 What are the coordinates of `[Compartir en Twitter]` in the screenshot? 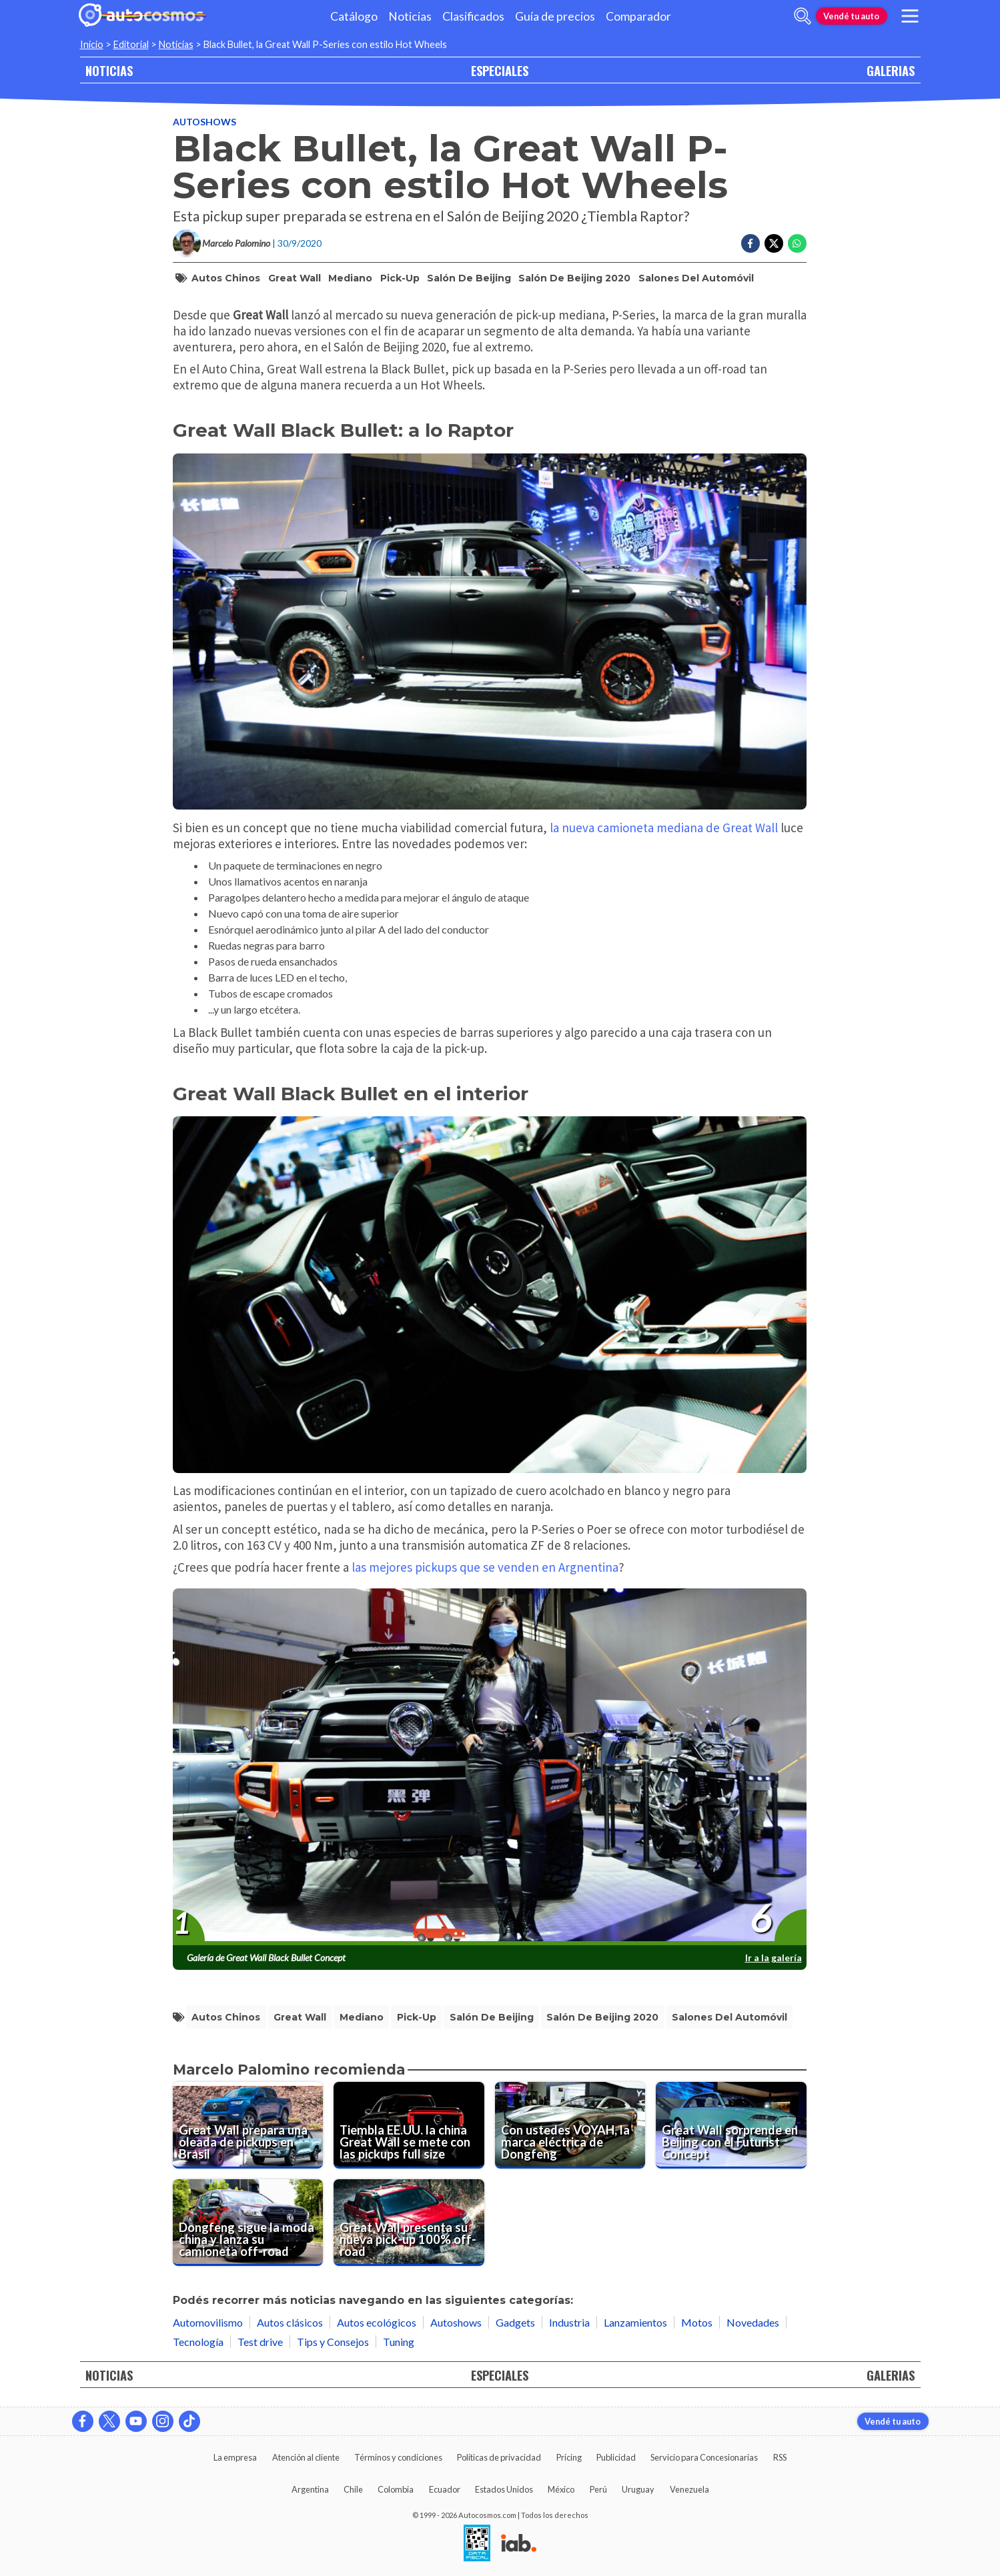 It's located at (774, 243).